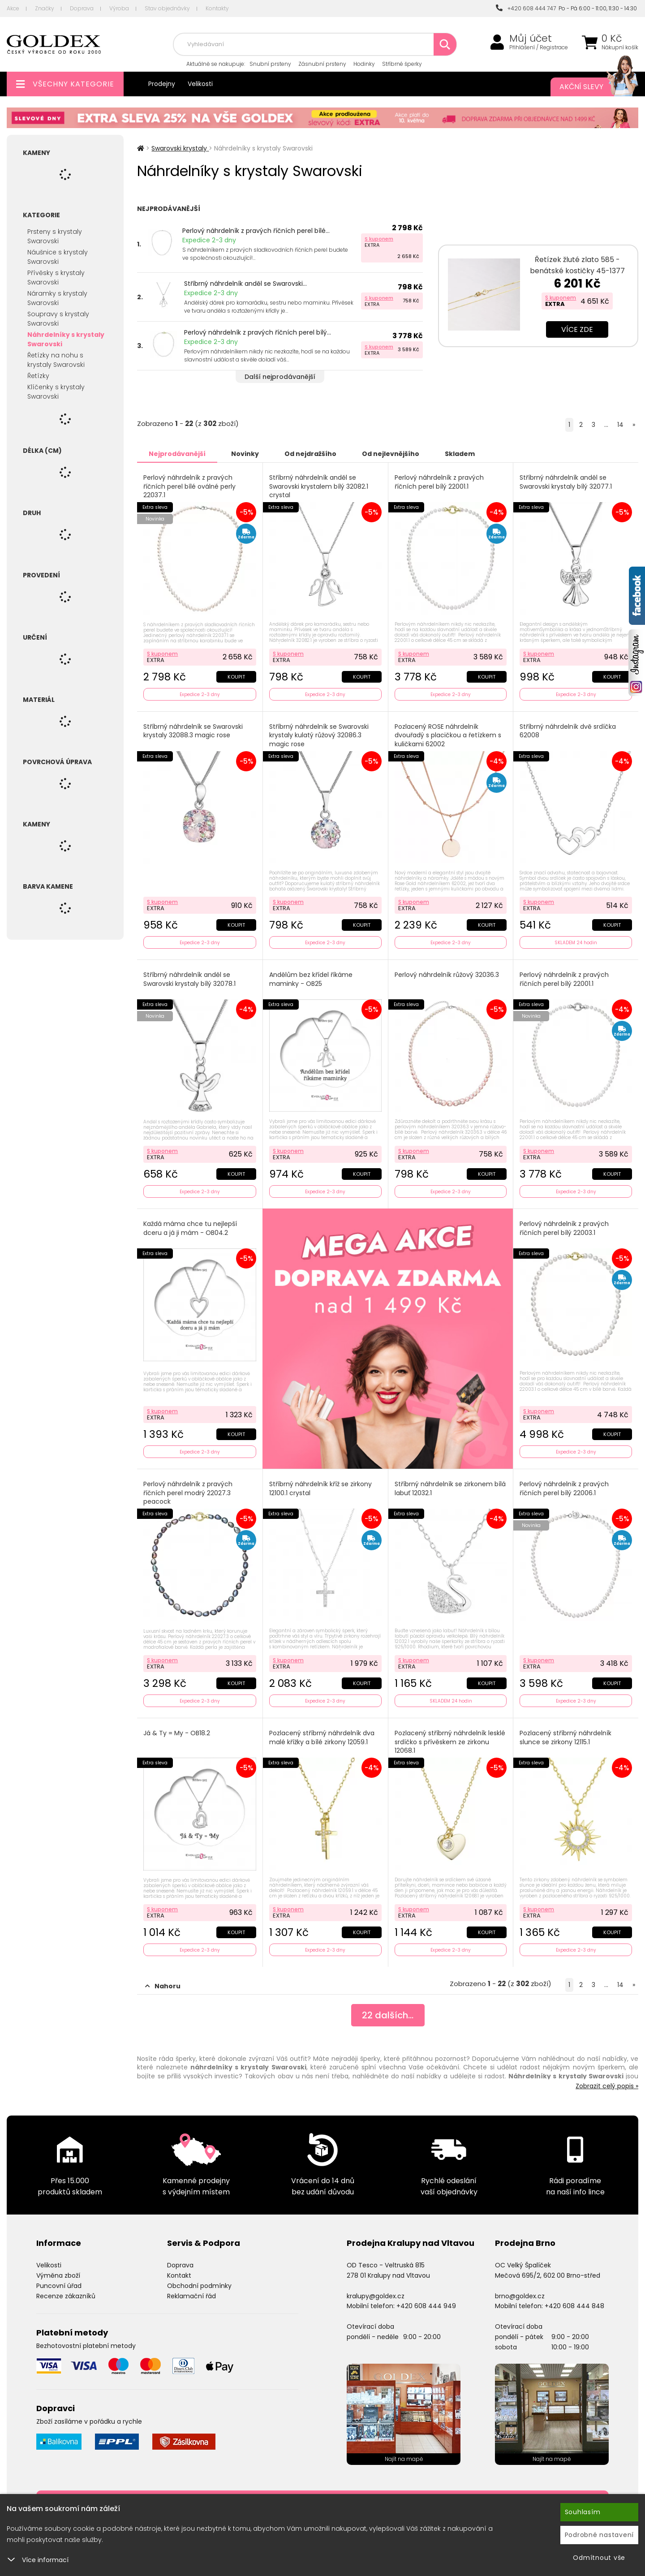  What do you see at coordinates (236, 676) in the screenshot?
I see `Koupit` at bounding box center [236, 676].